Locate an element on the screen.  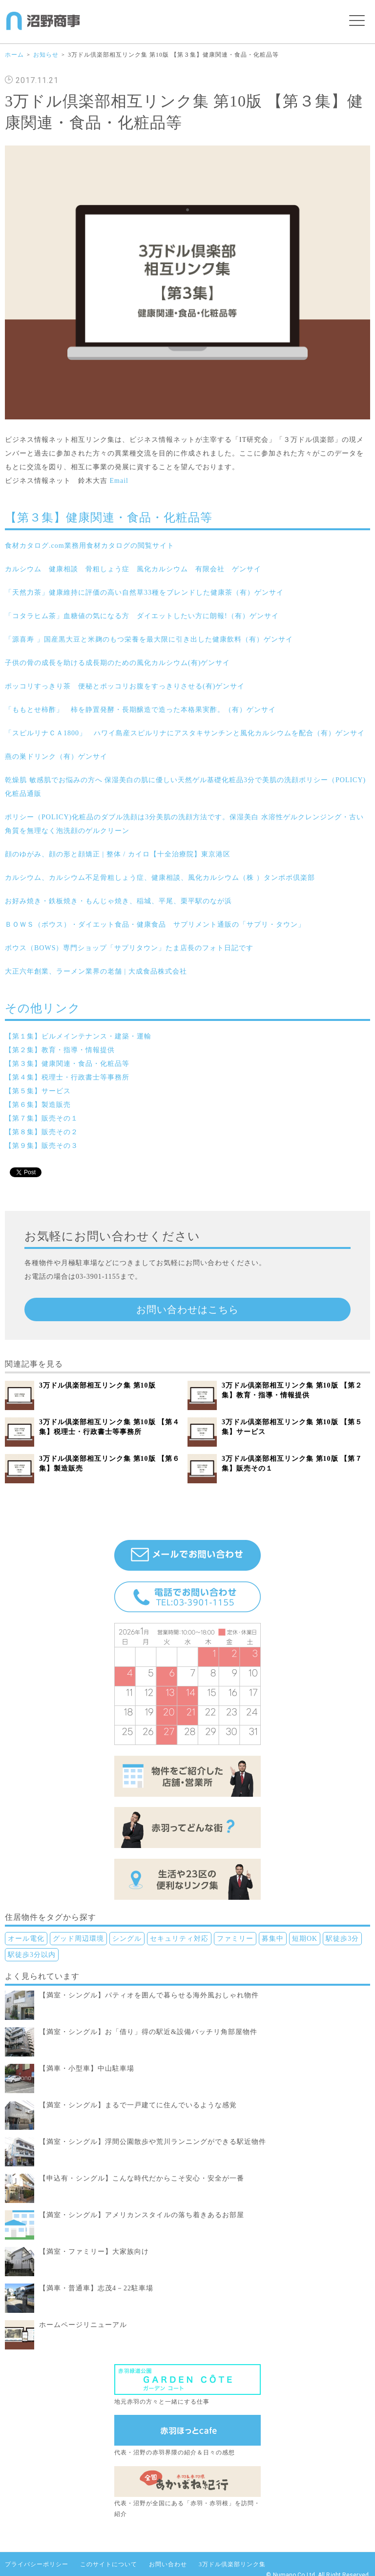
大正六年創業、ラーメン業界の老舗 | 大成食品株式会社 is located at coordinates (96, 971).